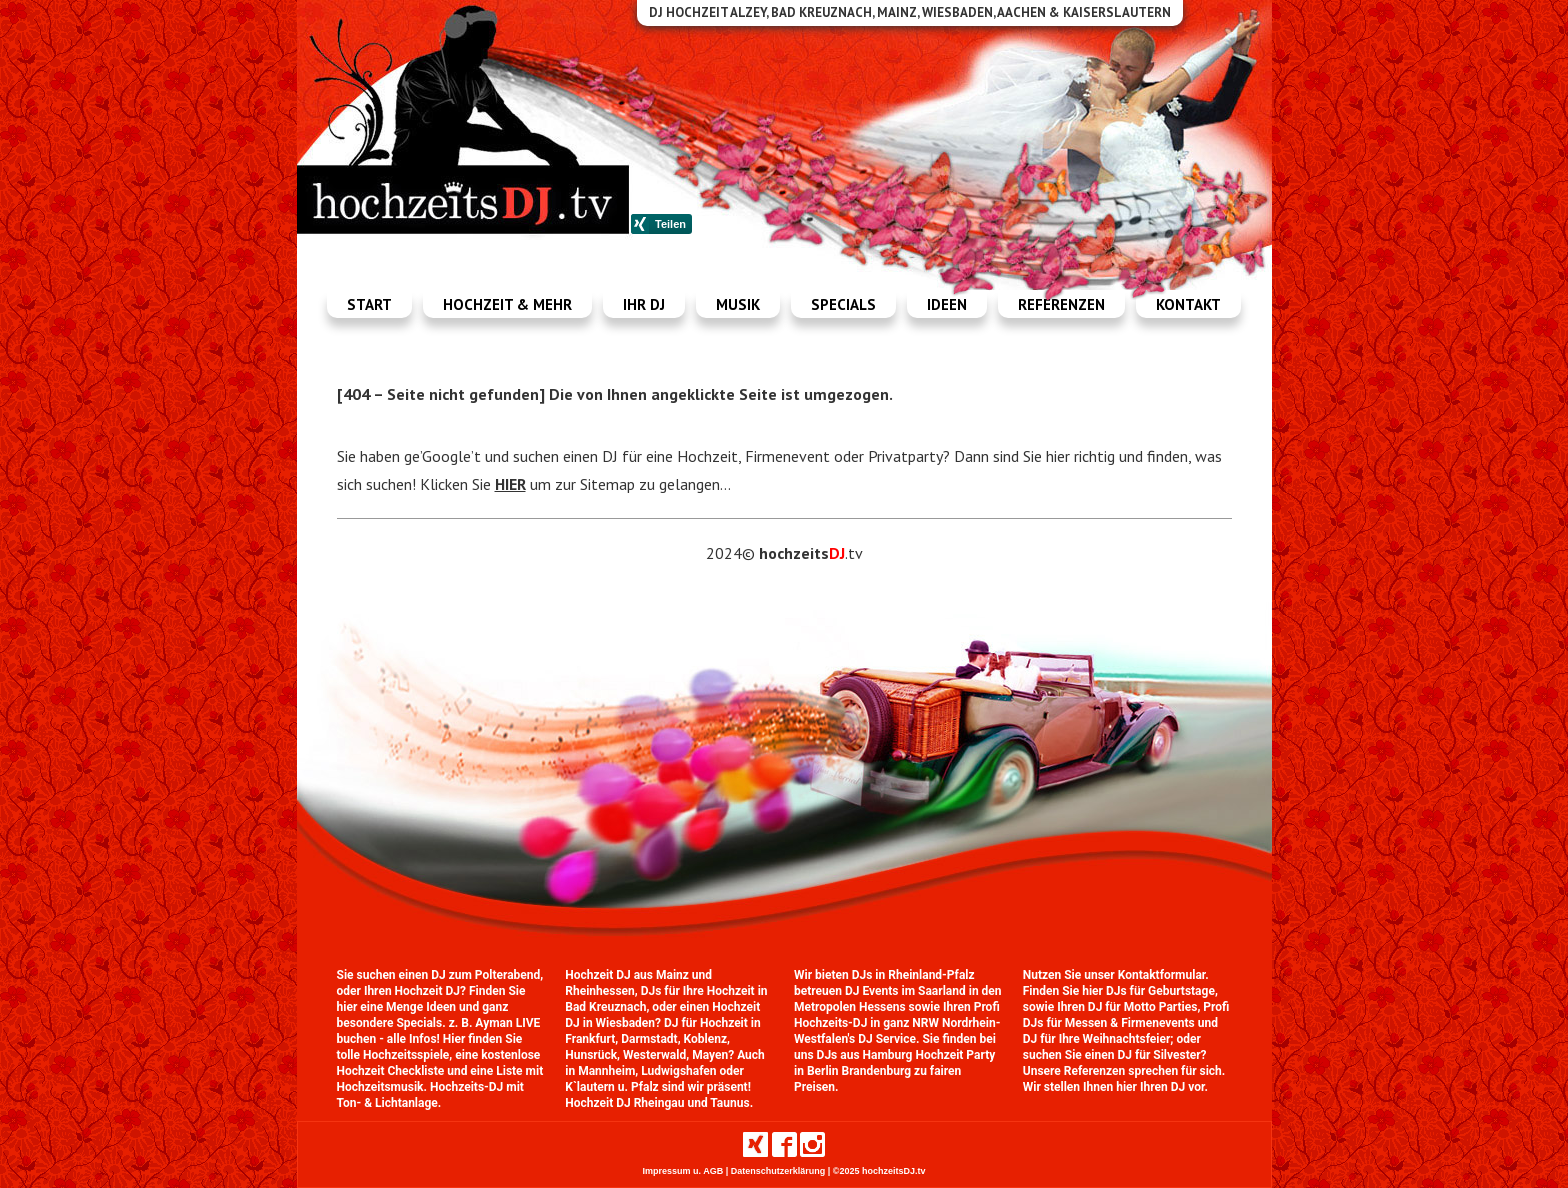 Image resolution: width=1568 pixels, height=1188 pixels. What do you see at coordinates (369, 304) in the screenshot?
I see `Start` at bounding box center [369, 304].